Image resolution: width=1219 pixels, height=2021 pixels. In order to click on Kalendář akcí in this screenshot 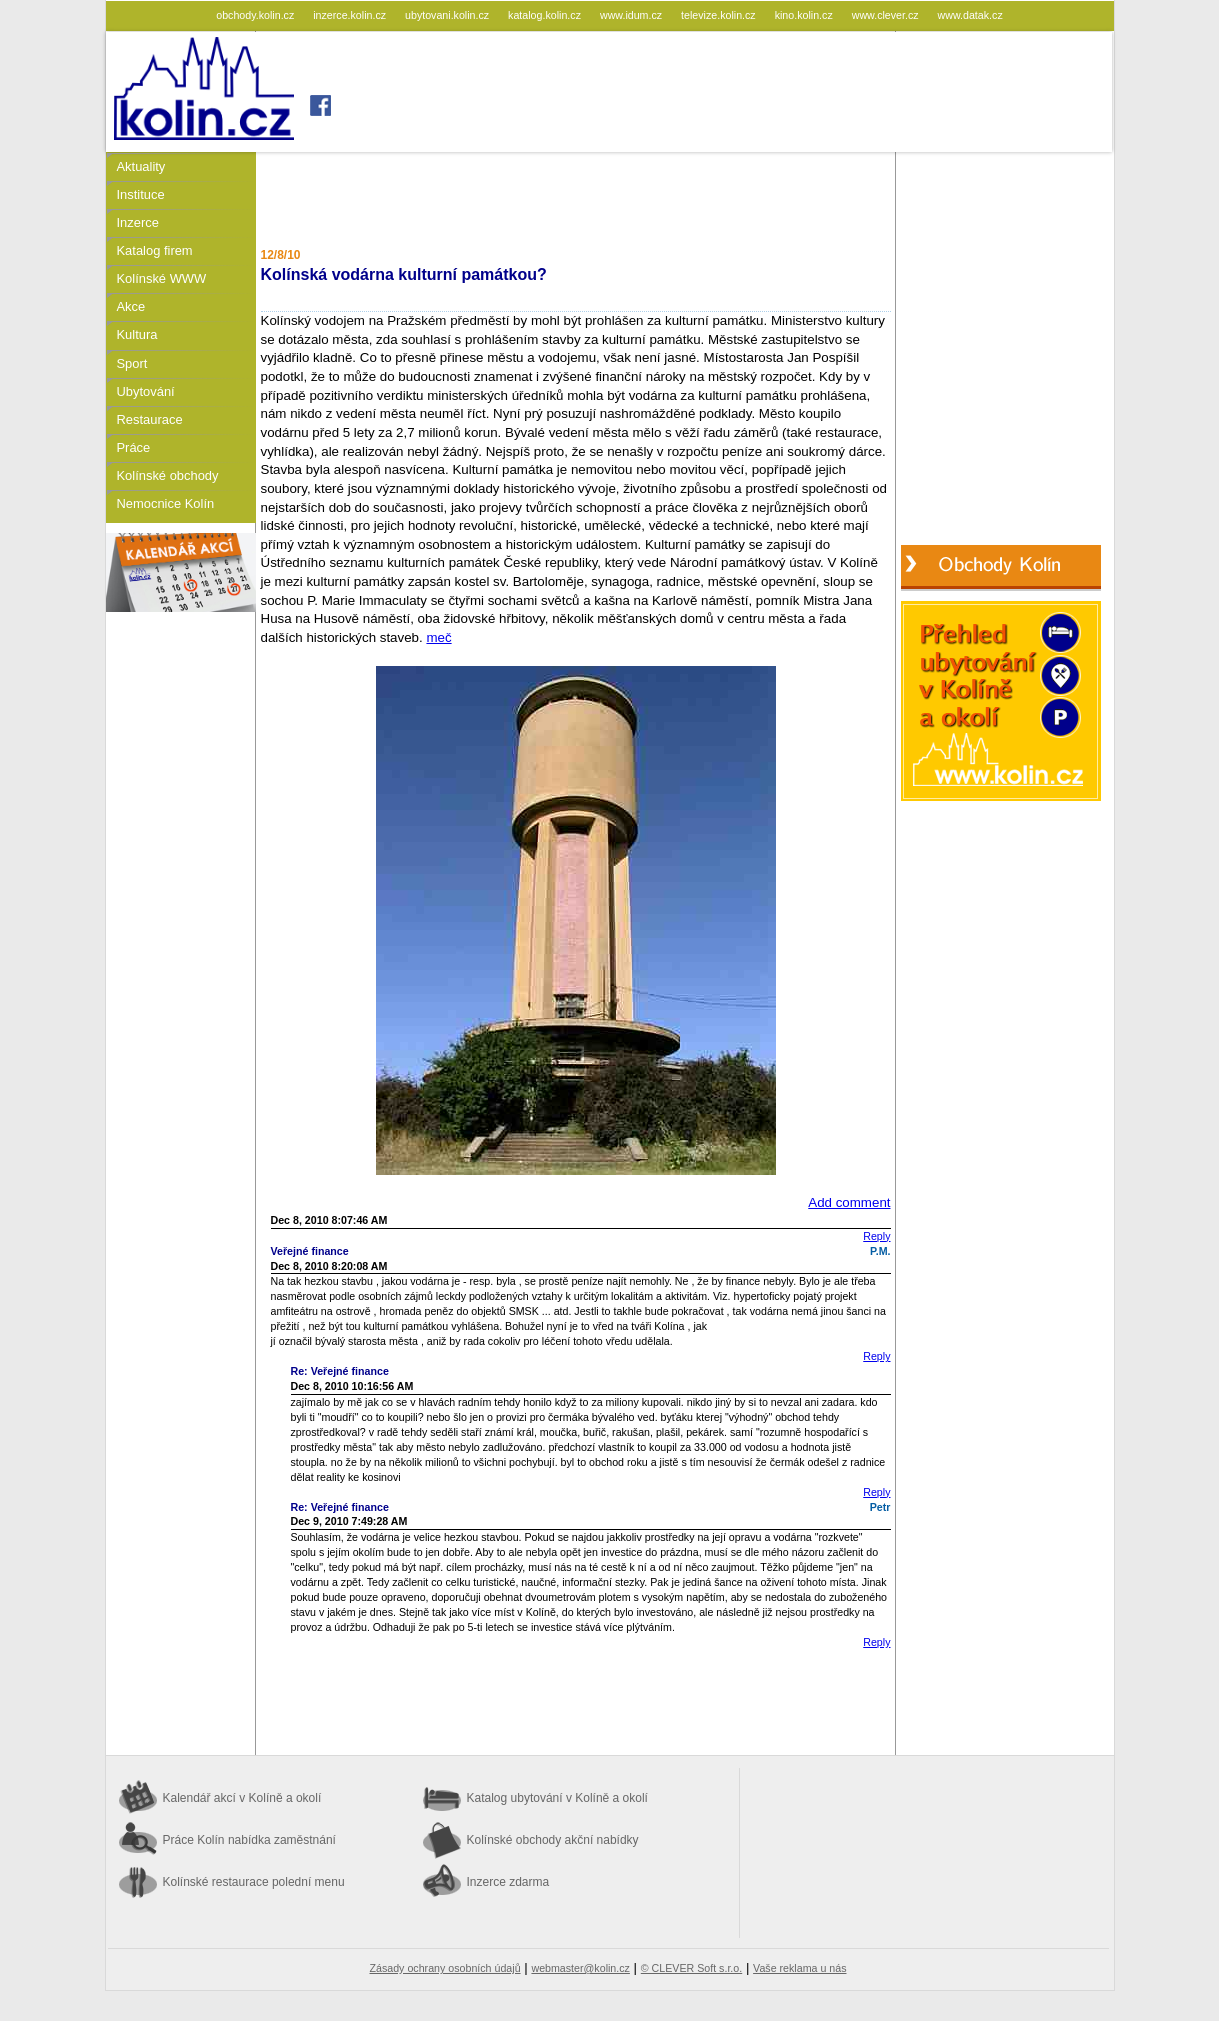, I will do `click(242, 1798)`.